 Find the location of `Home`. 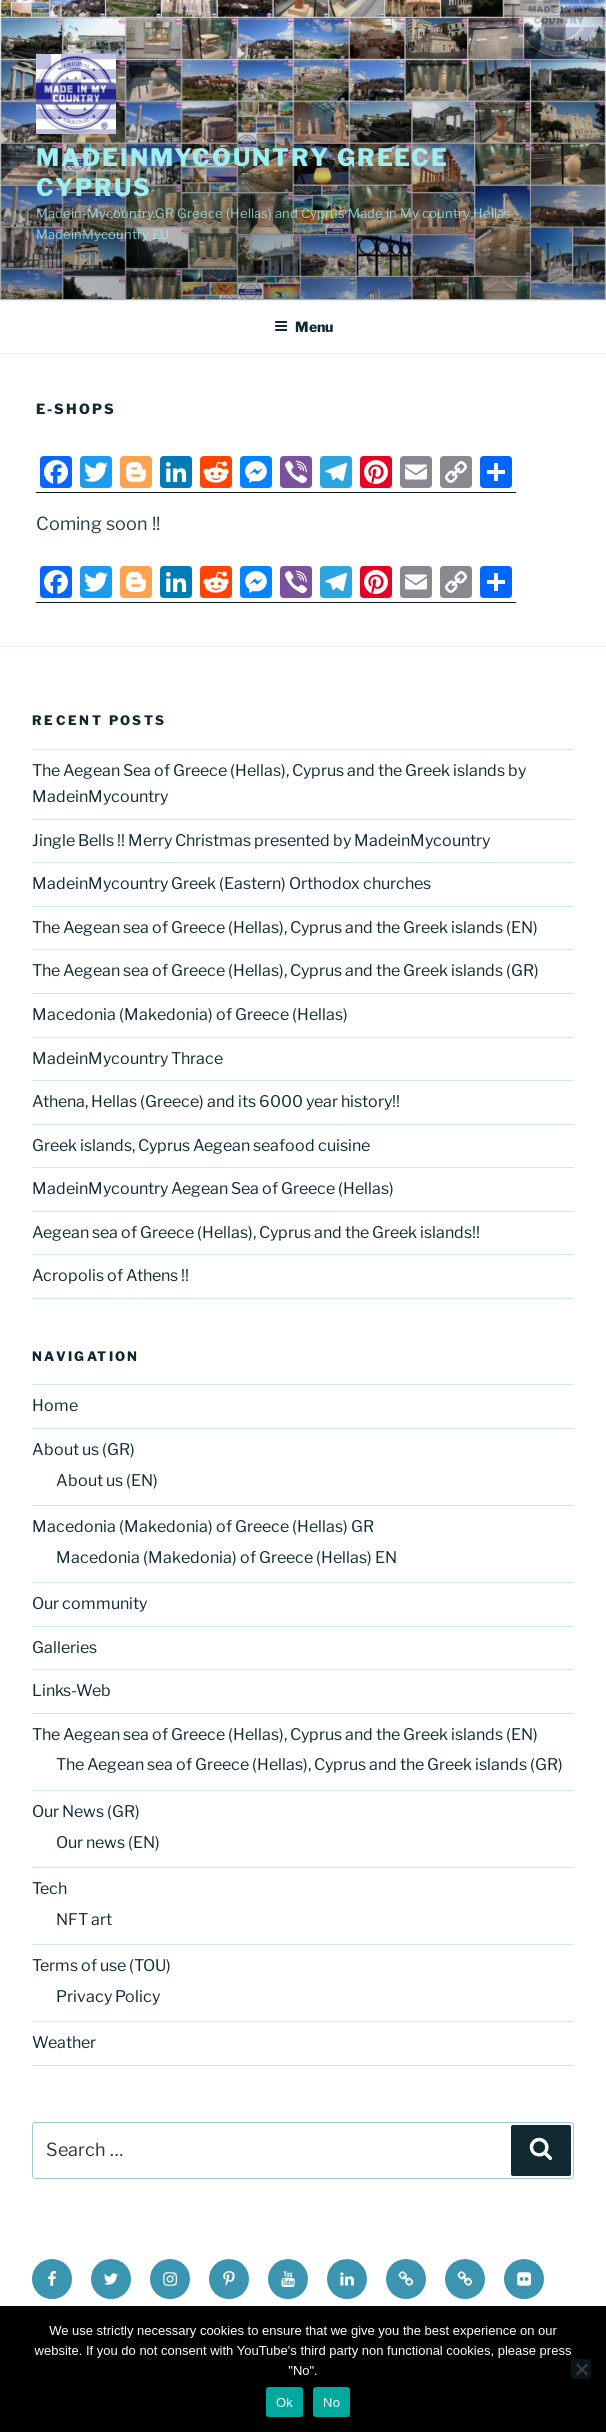

Home is located at coordinates (55, 1405).